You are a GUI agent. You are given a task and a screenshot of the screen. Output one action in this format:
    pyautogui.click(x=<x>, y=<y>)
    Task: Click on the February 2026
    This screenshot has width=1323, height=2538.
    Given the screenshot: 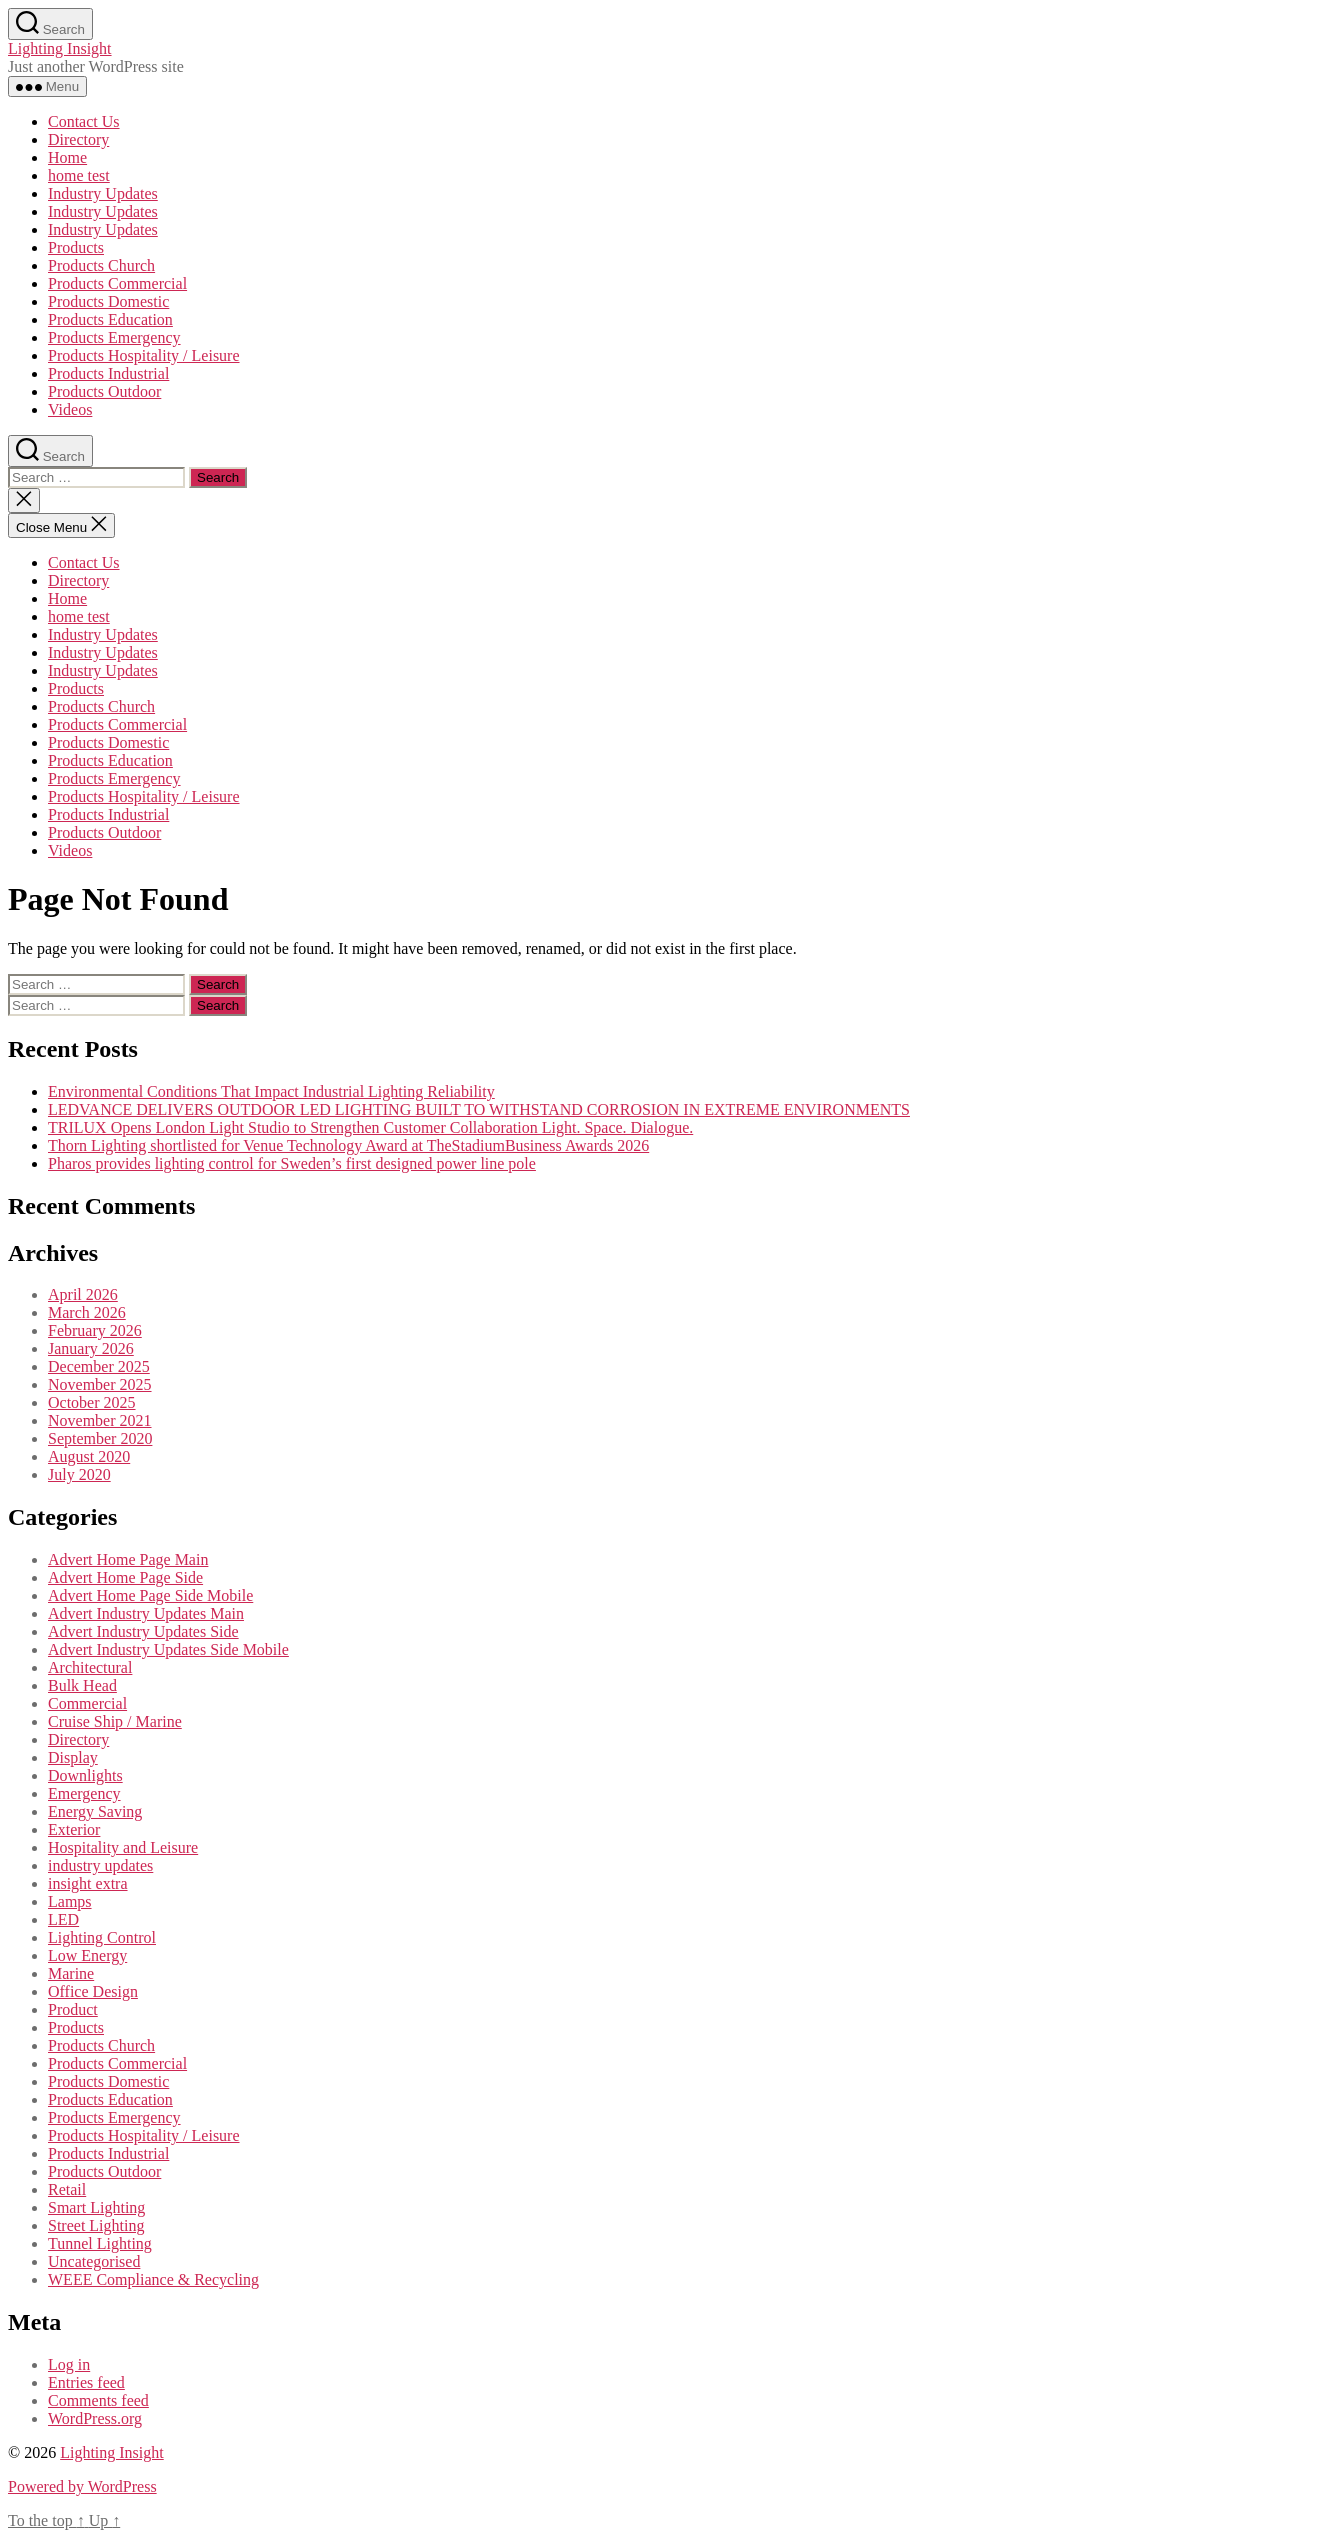 What is the action you would take?
    pyautogui.click(x=95, y=1330)
    